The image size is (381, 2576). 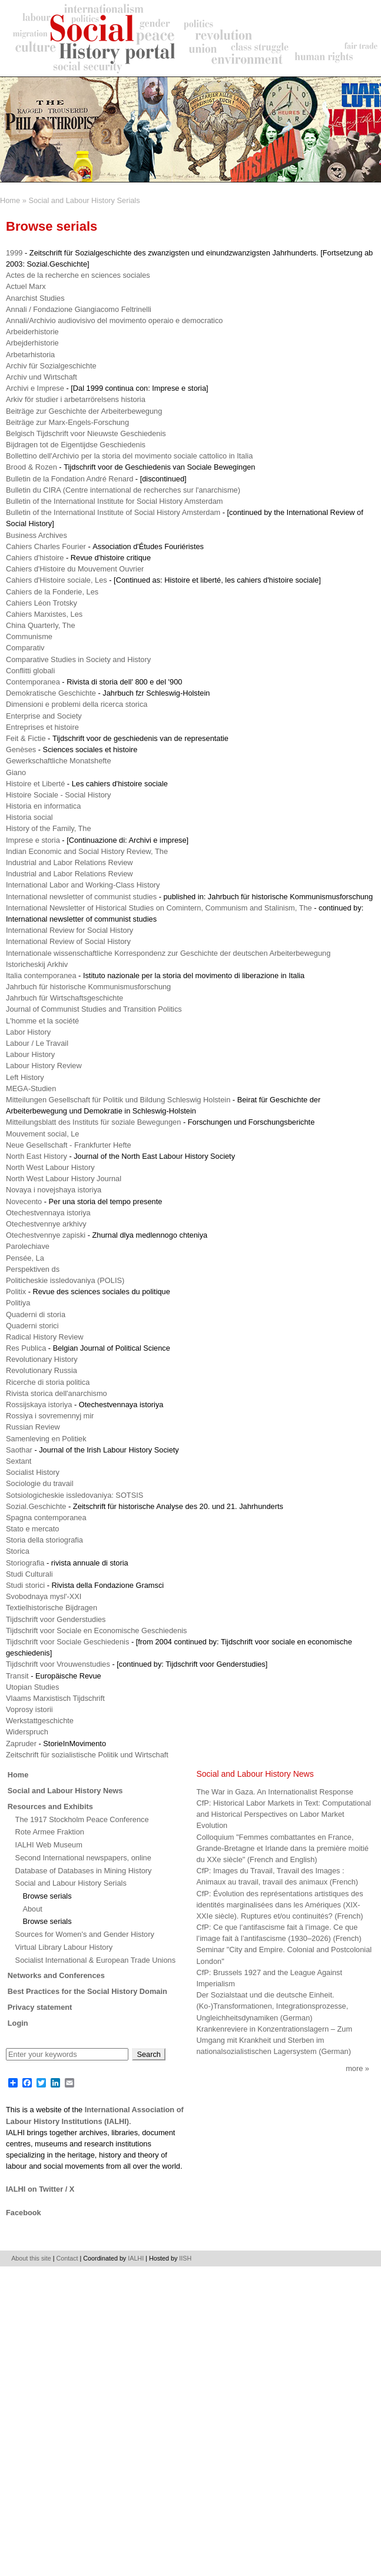 I want to click on Historia en informatica, so click(x=43, y=806).